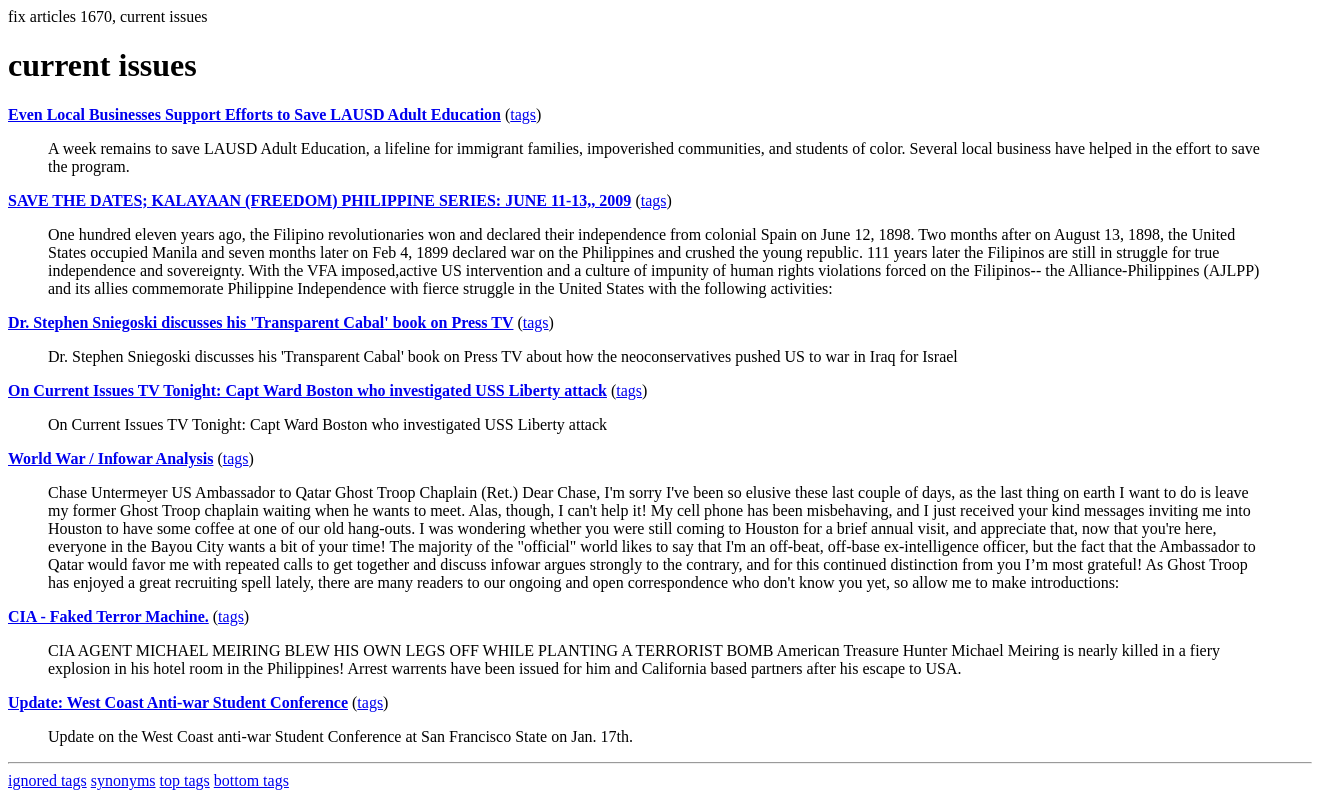 The width and height of the screenshot is (1320, 798). Describe the element at coordinates (251, 780) in the screenshot. I see `bottom tags` at that location.